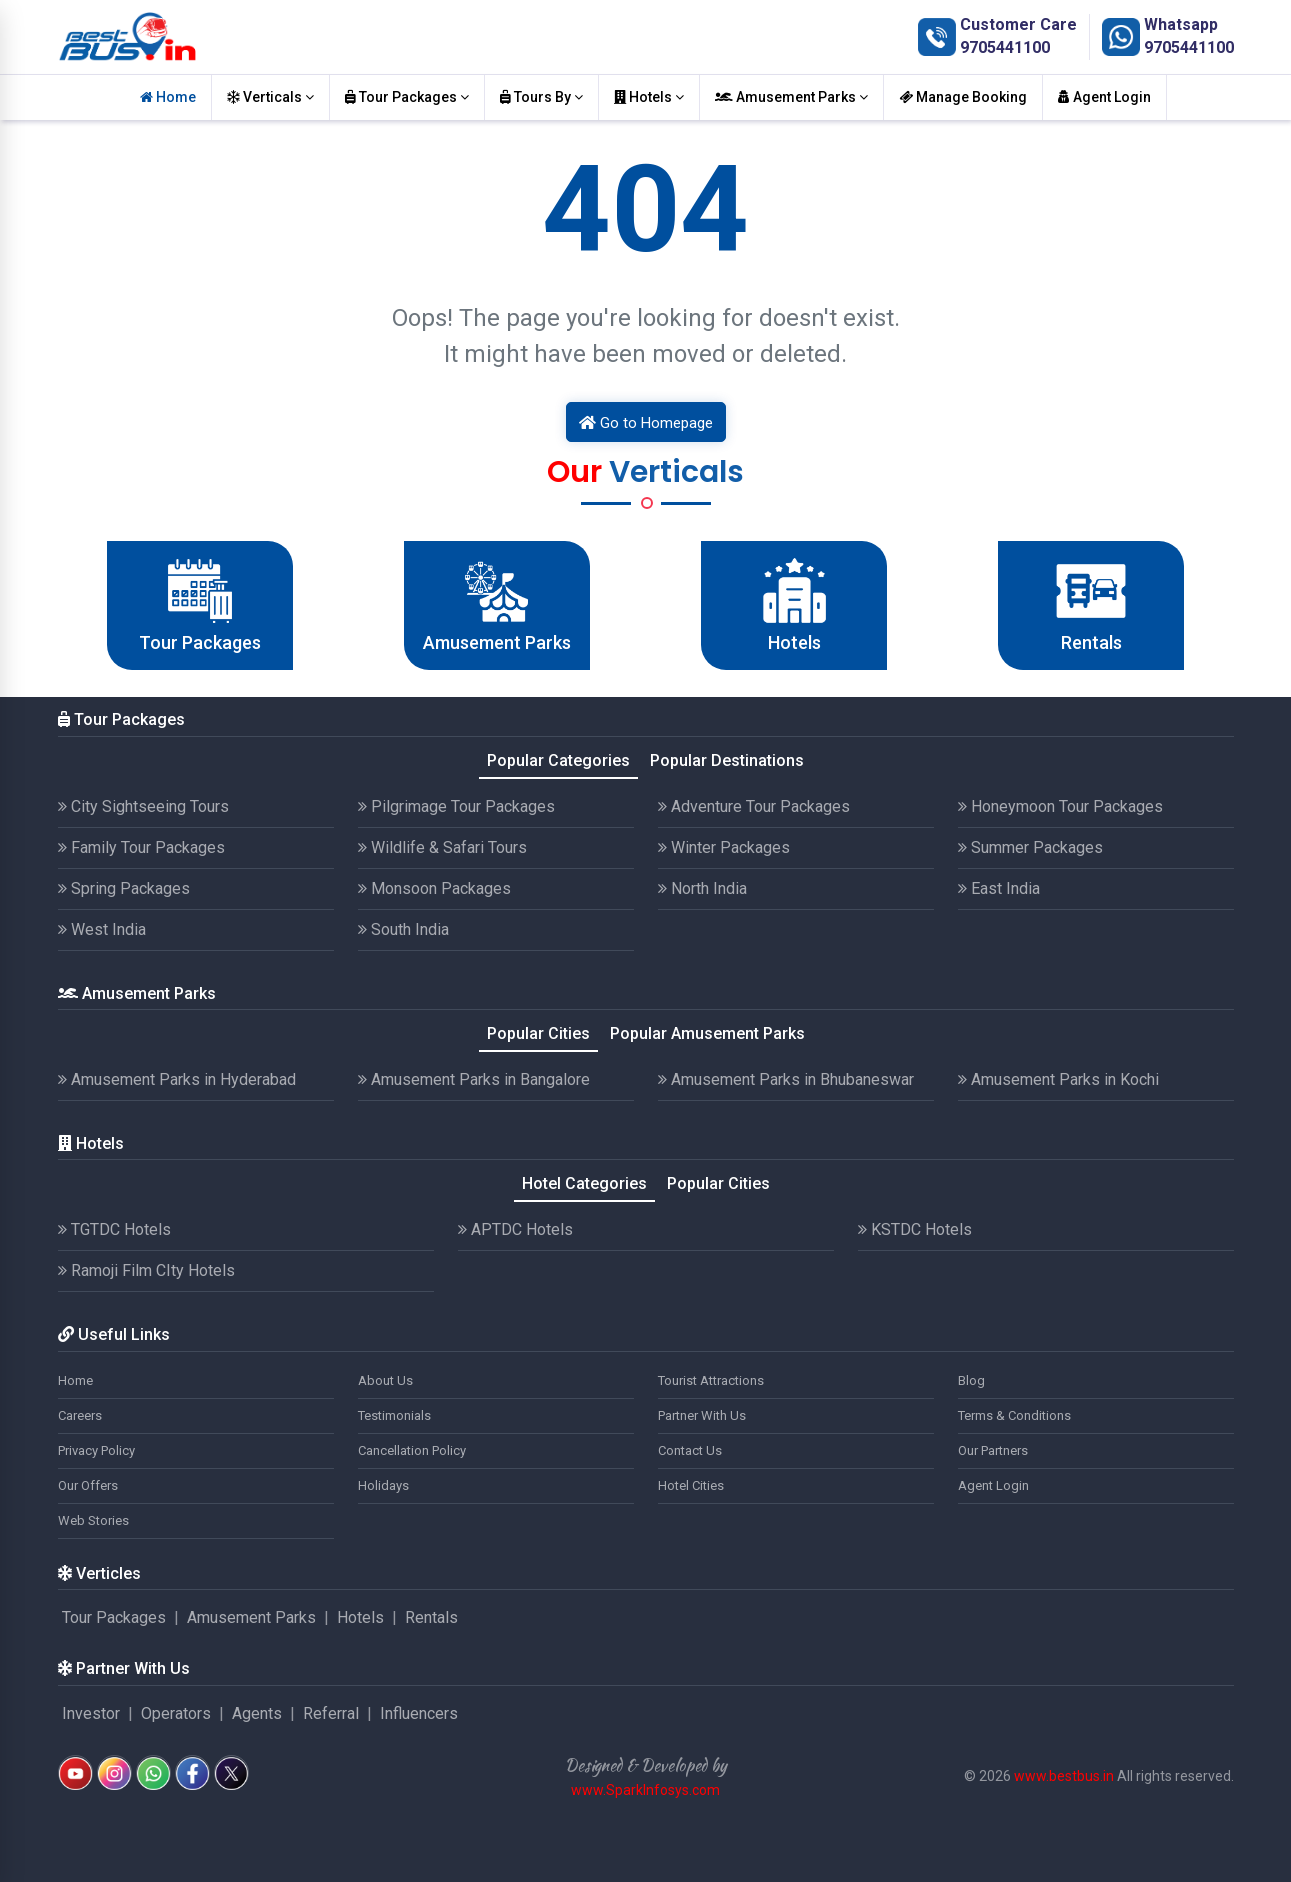 This screenshot has width=1291, height=1882. What do you see at coordinates (999, 888) in the screenshot?
I see `East India` at bounding box center [999, 888].